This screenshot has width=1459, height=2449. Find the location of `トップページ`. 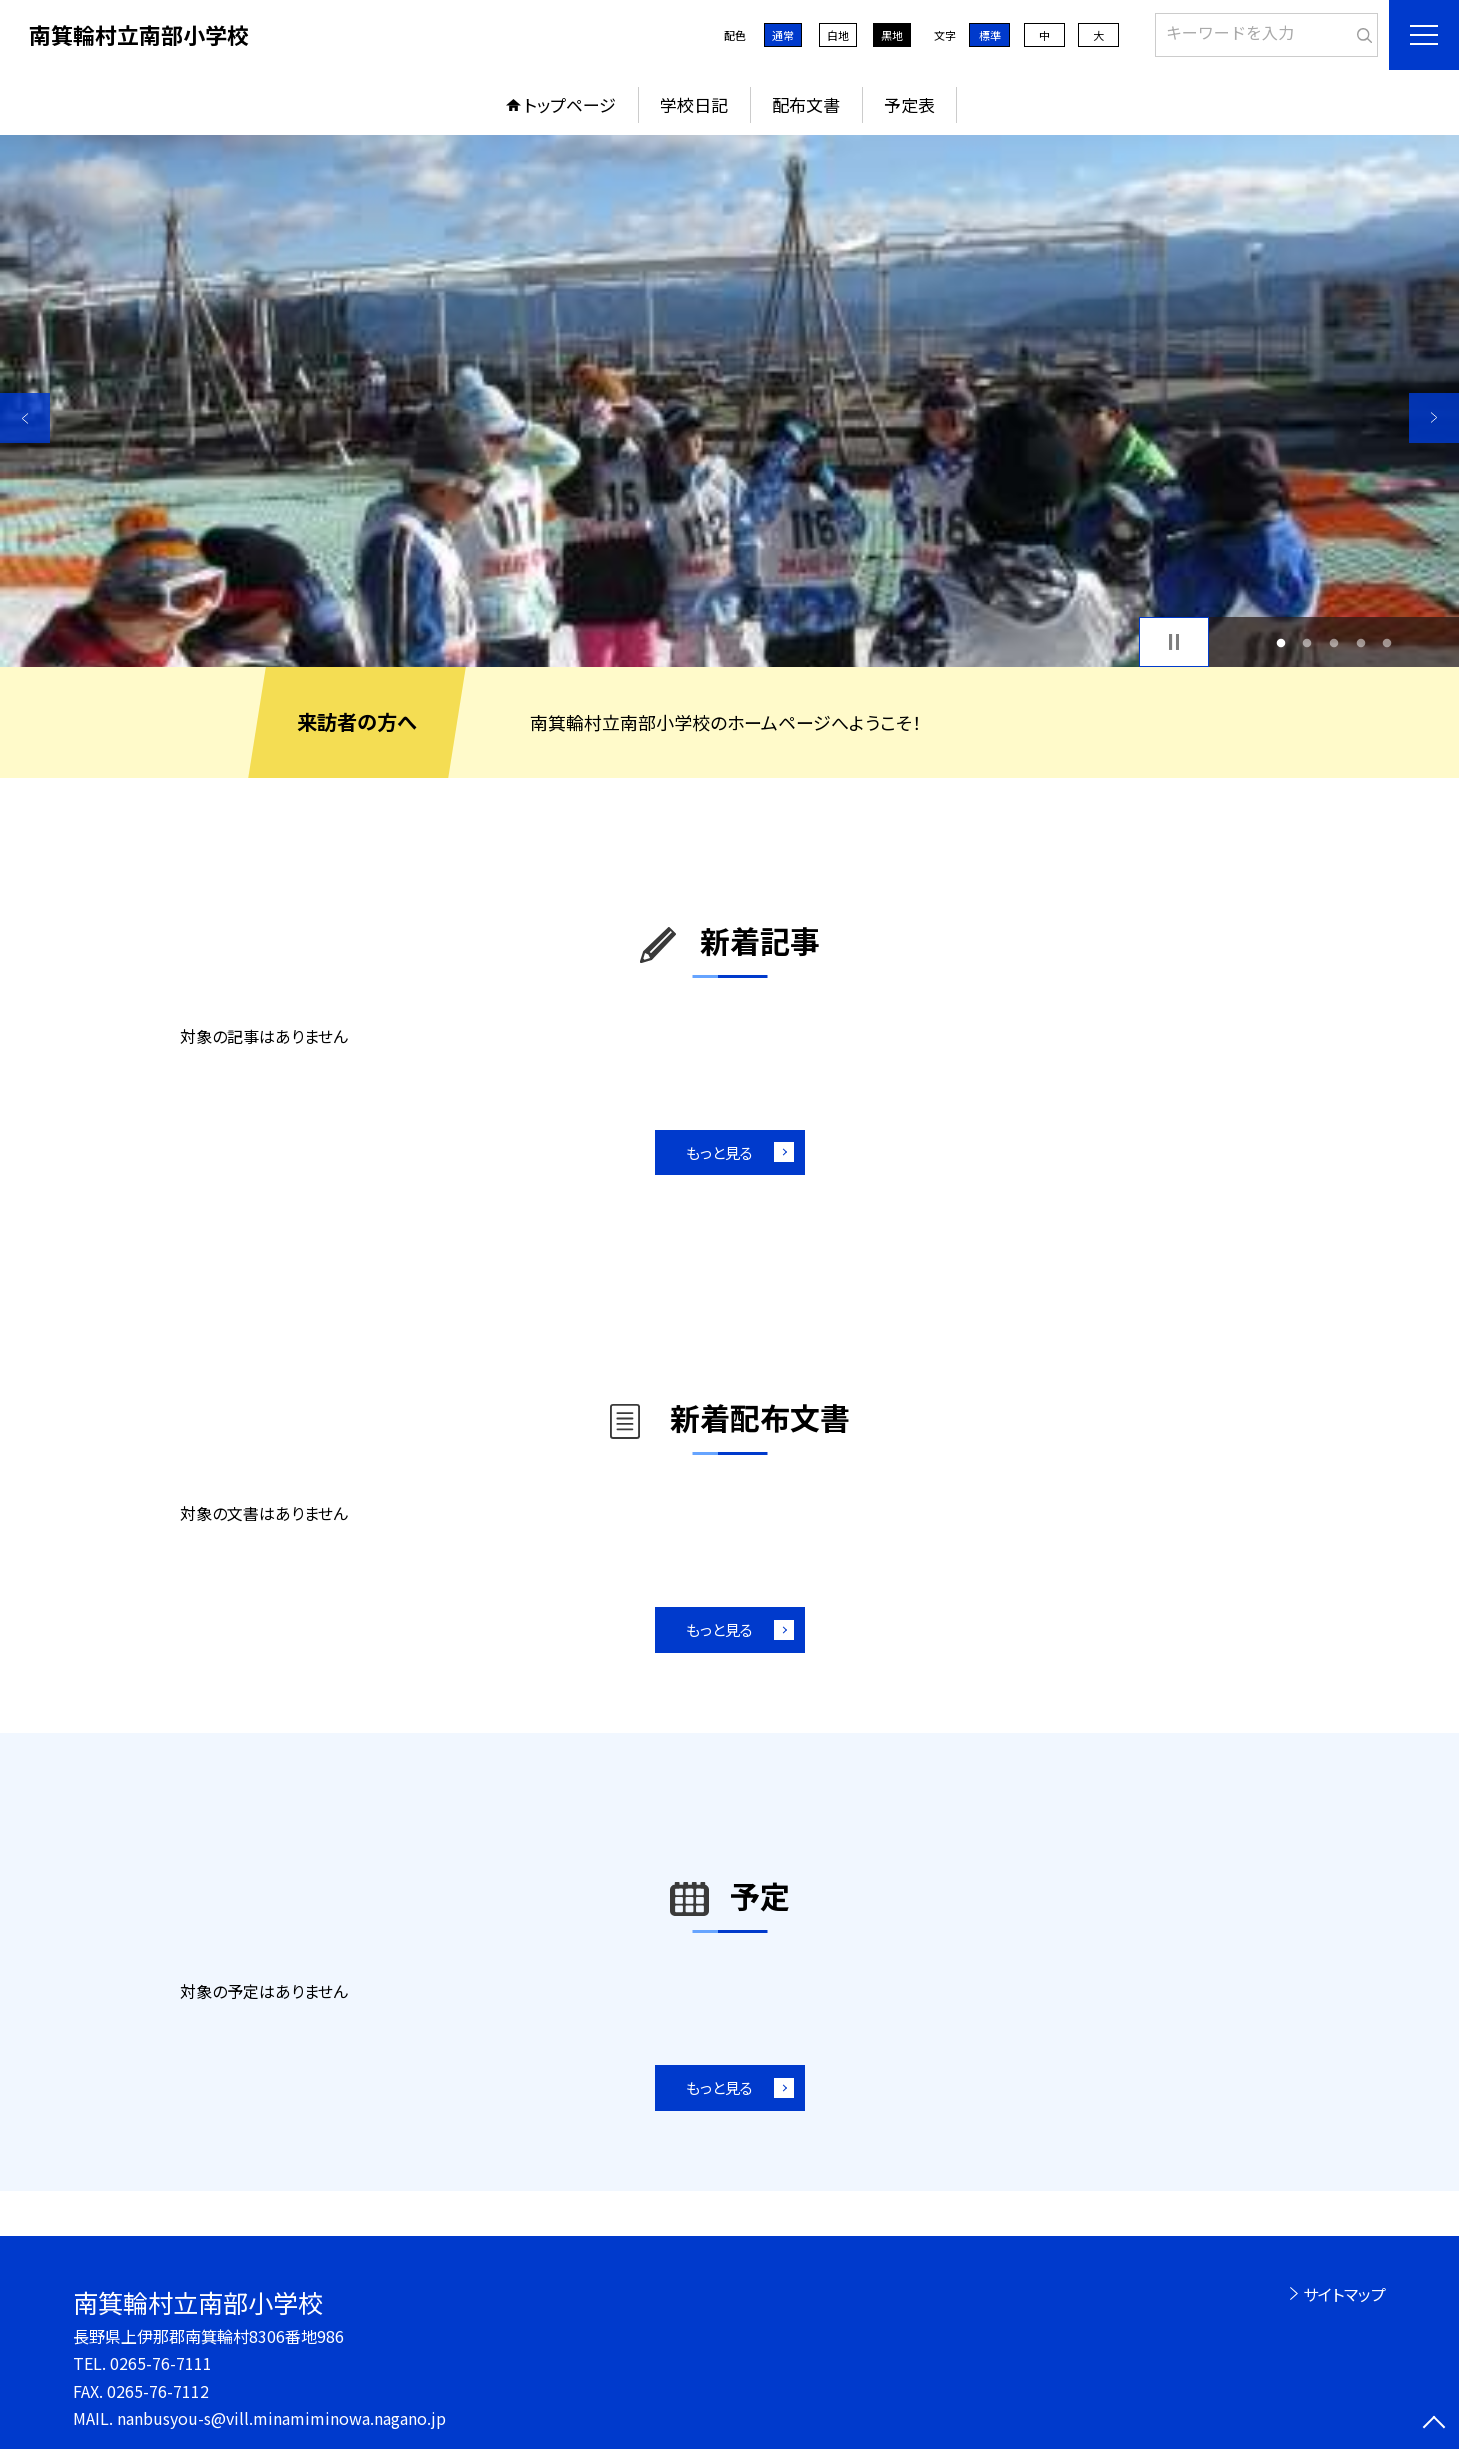

トップページ is located at coordinates (570, 104).